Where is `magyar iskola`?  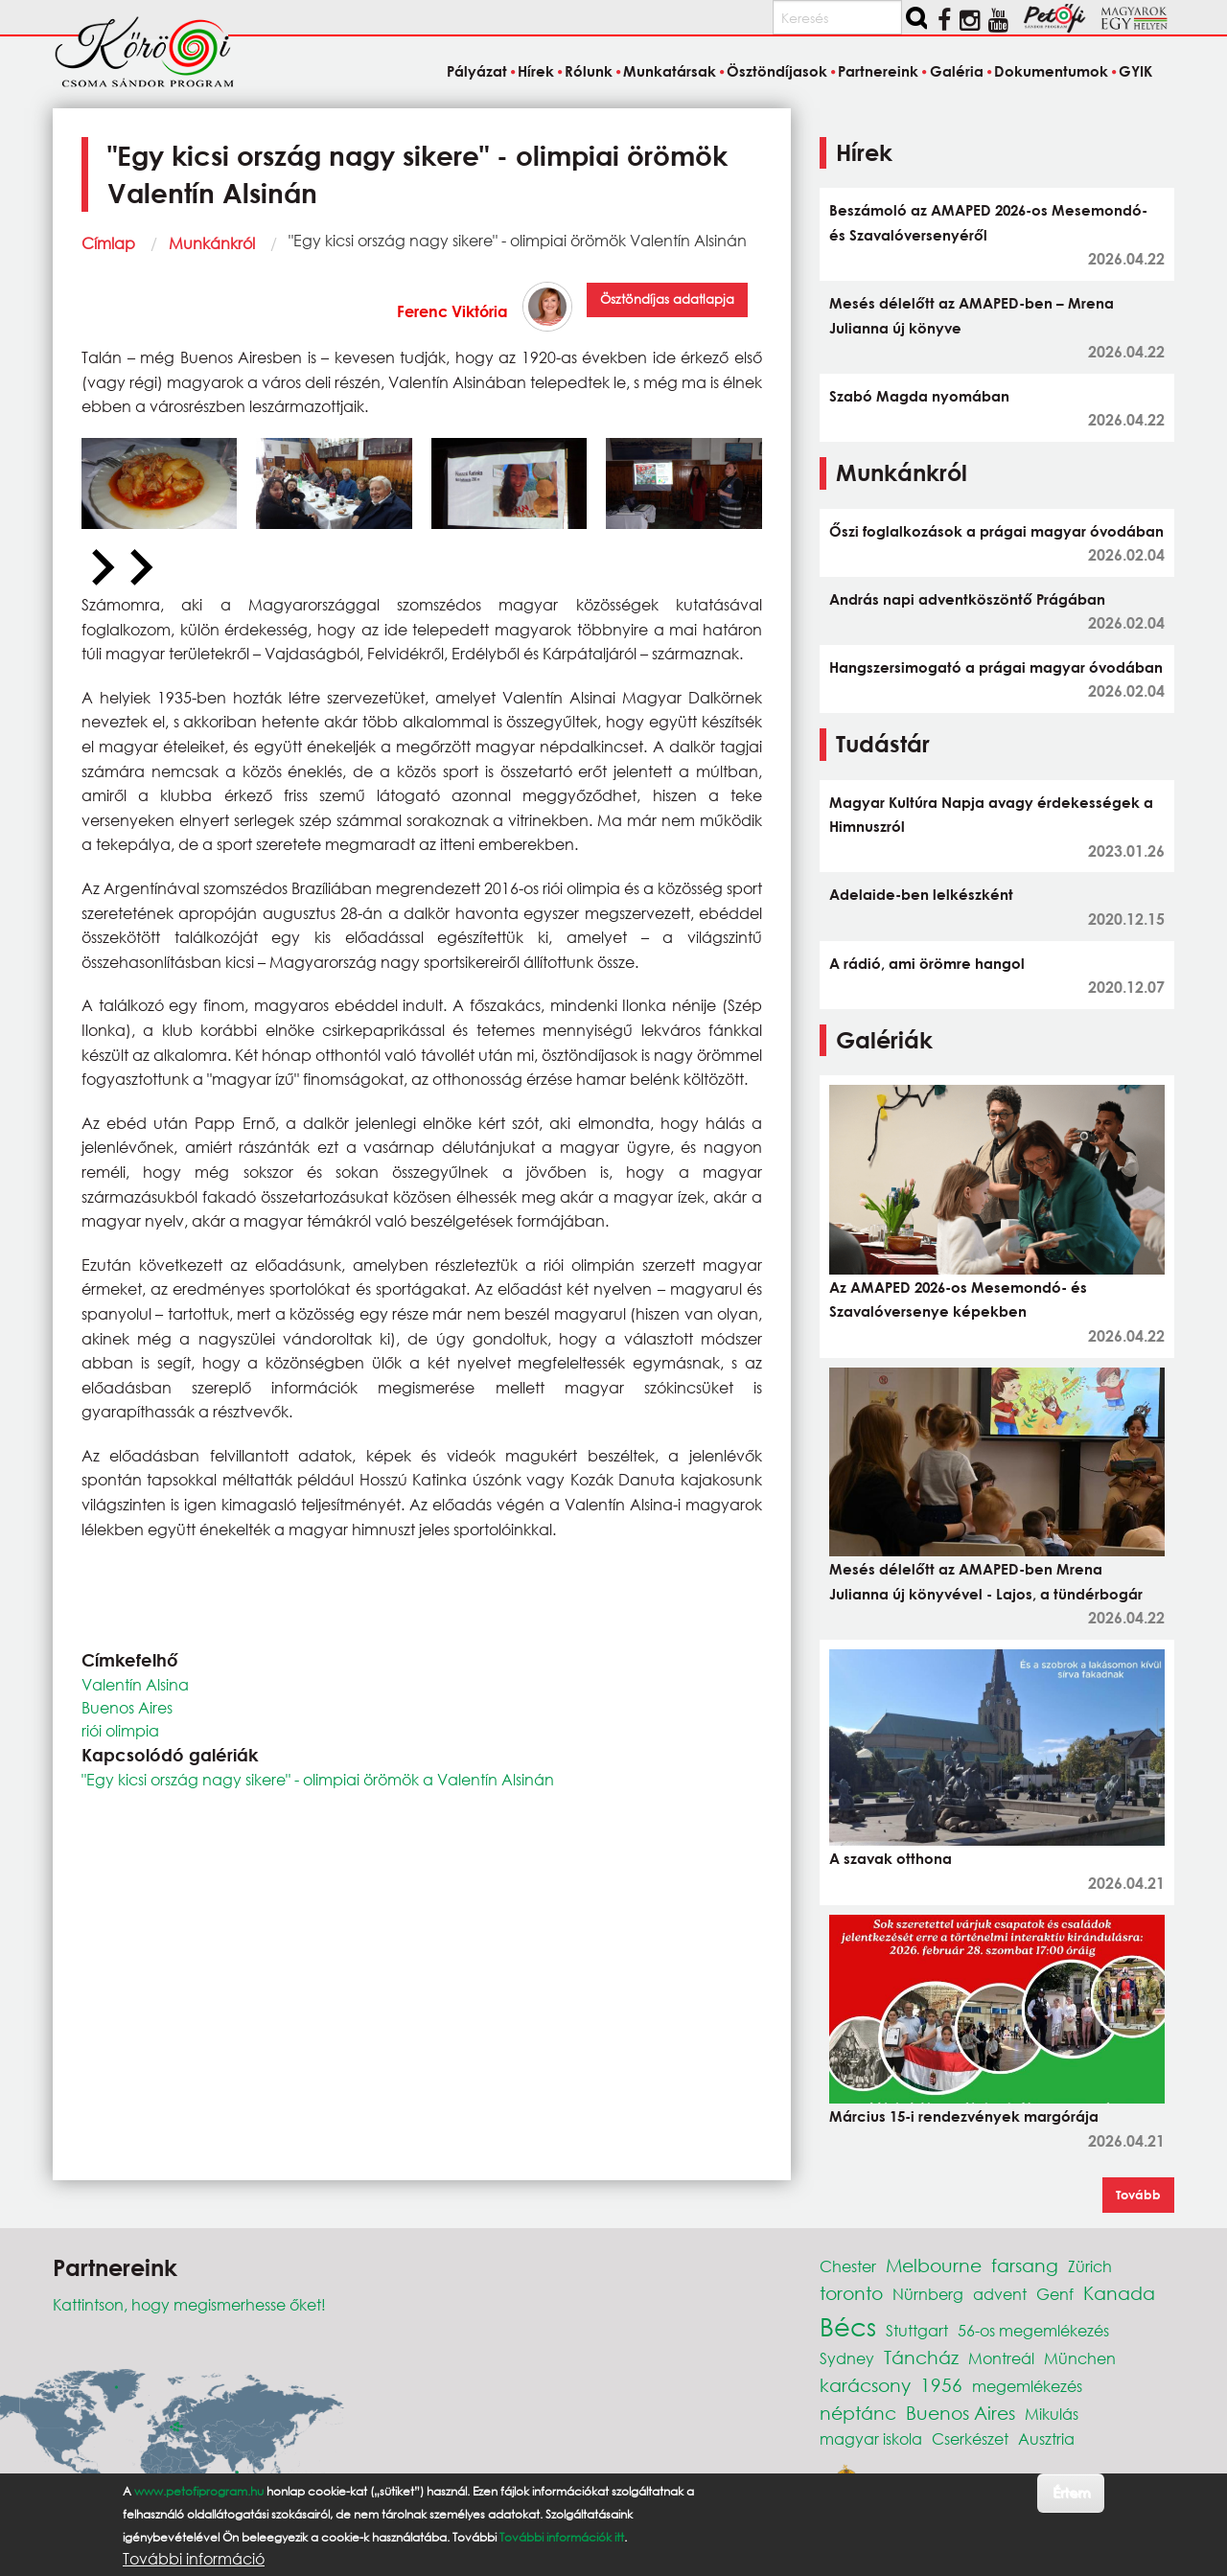
magyar iskola is located at coordinates (871, 2438).